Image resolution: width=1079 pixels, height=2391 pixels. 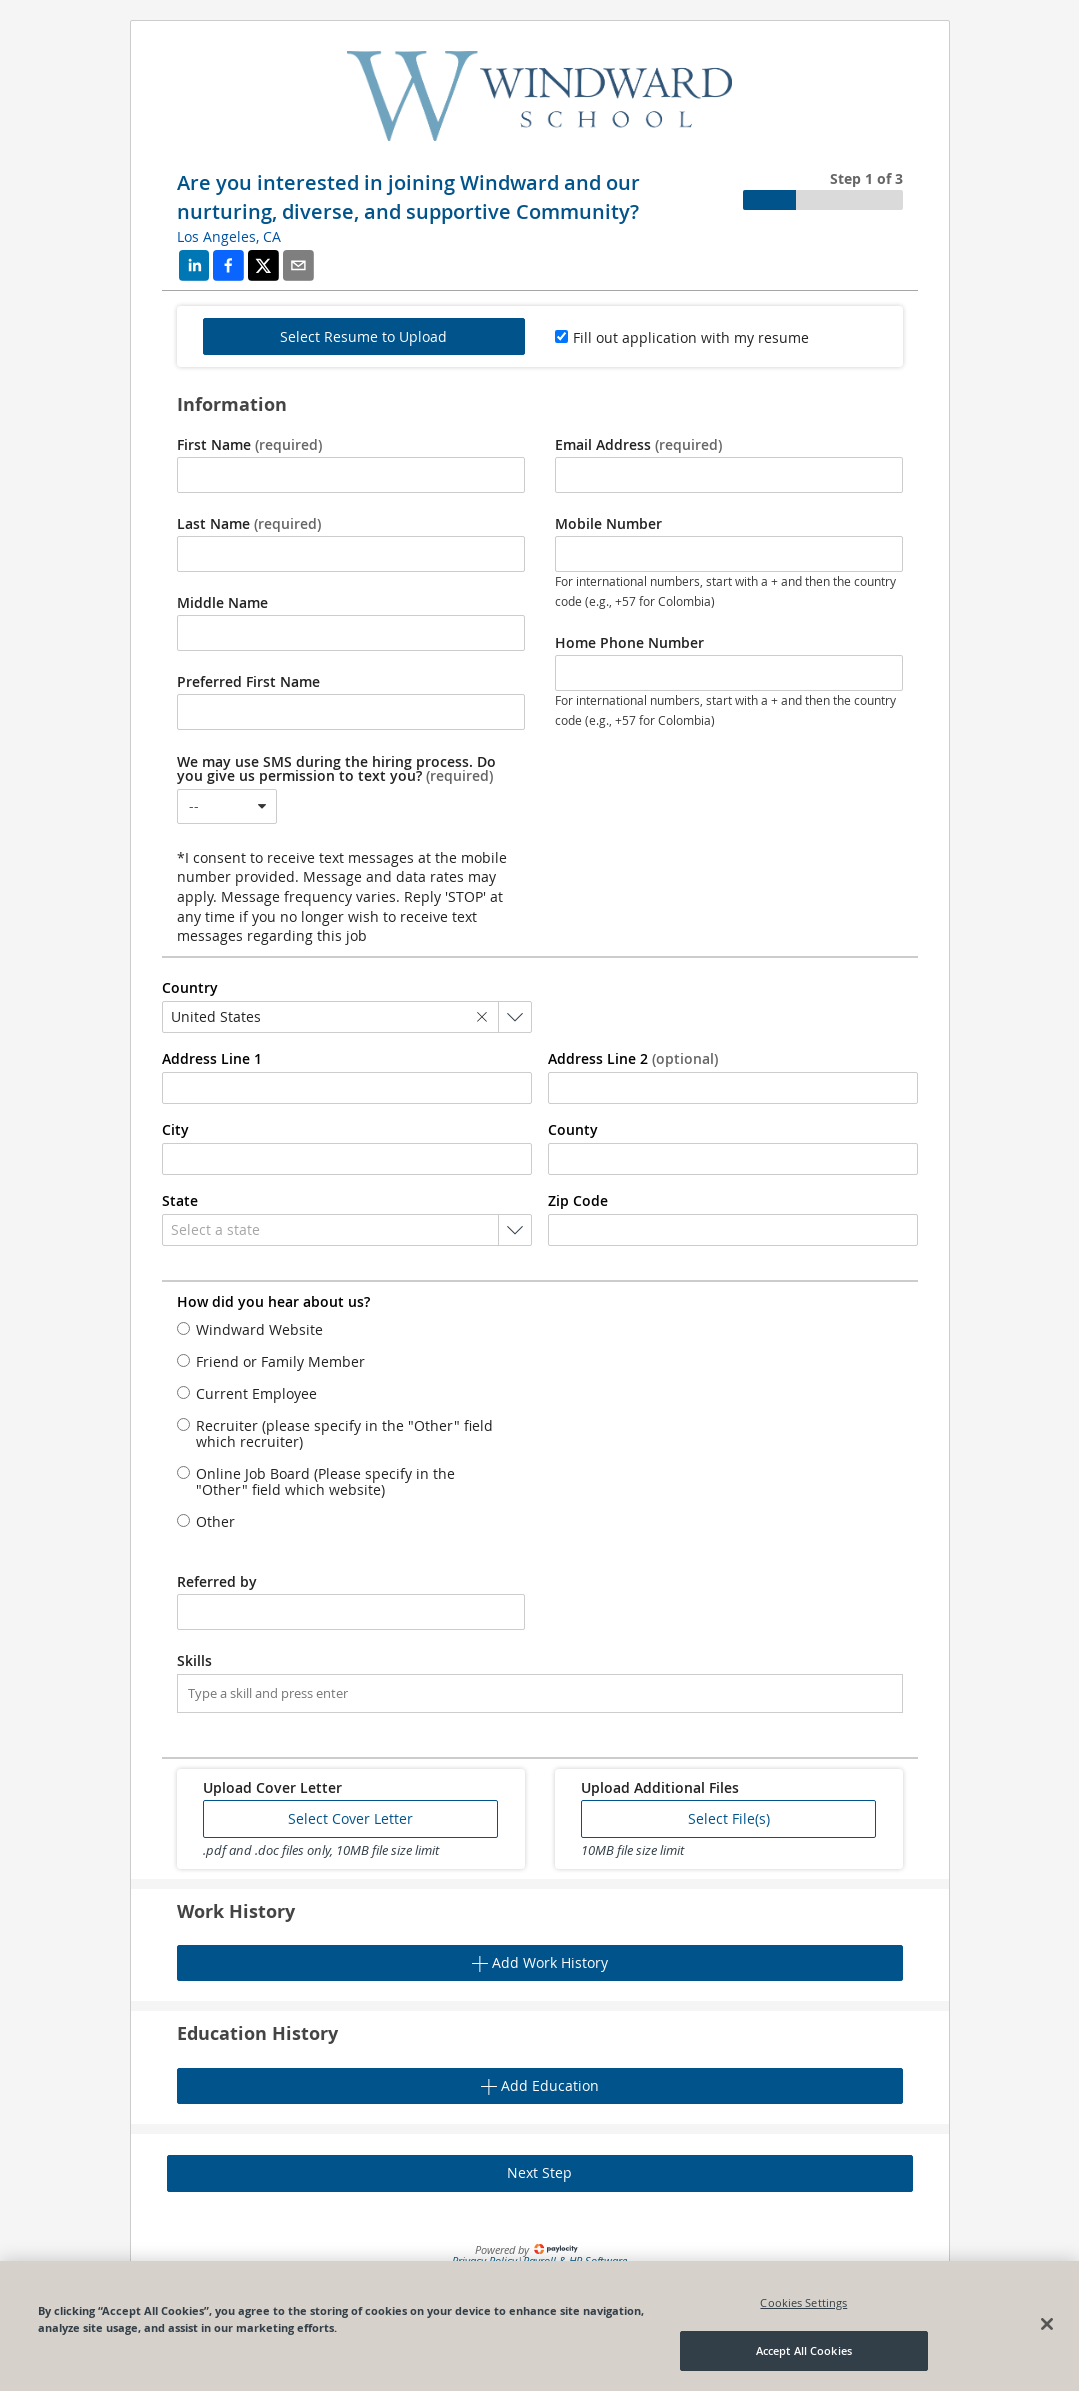 I want to click on We may use SMS during the hiring process. Do you give us permission to text you?, so click(x=336, y=769).